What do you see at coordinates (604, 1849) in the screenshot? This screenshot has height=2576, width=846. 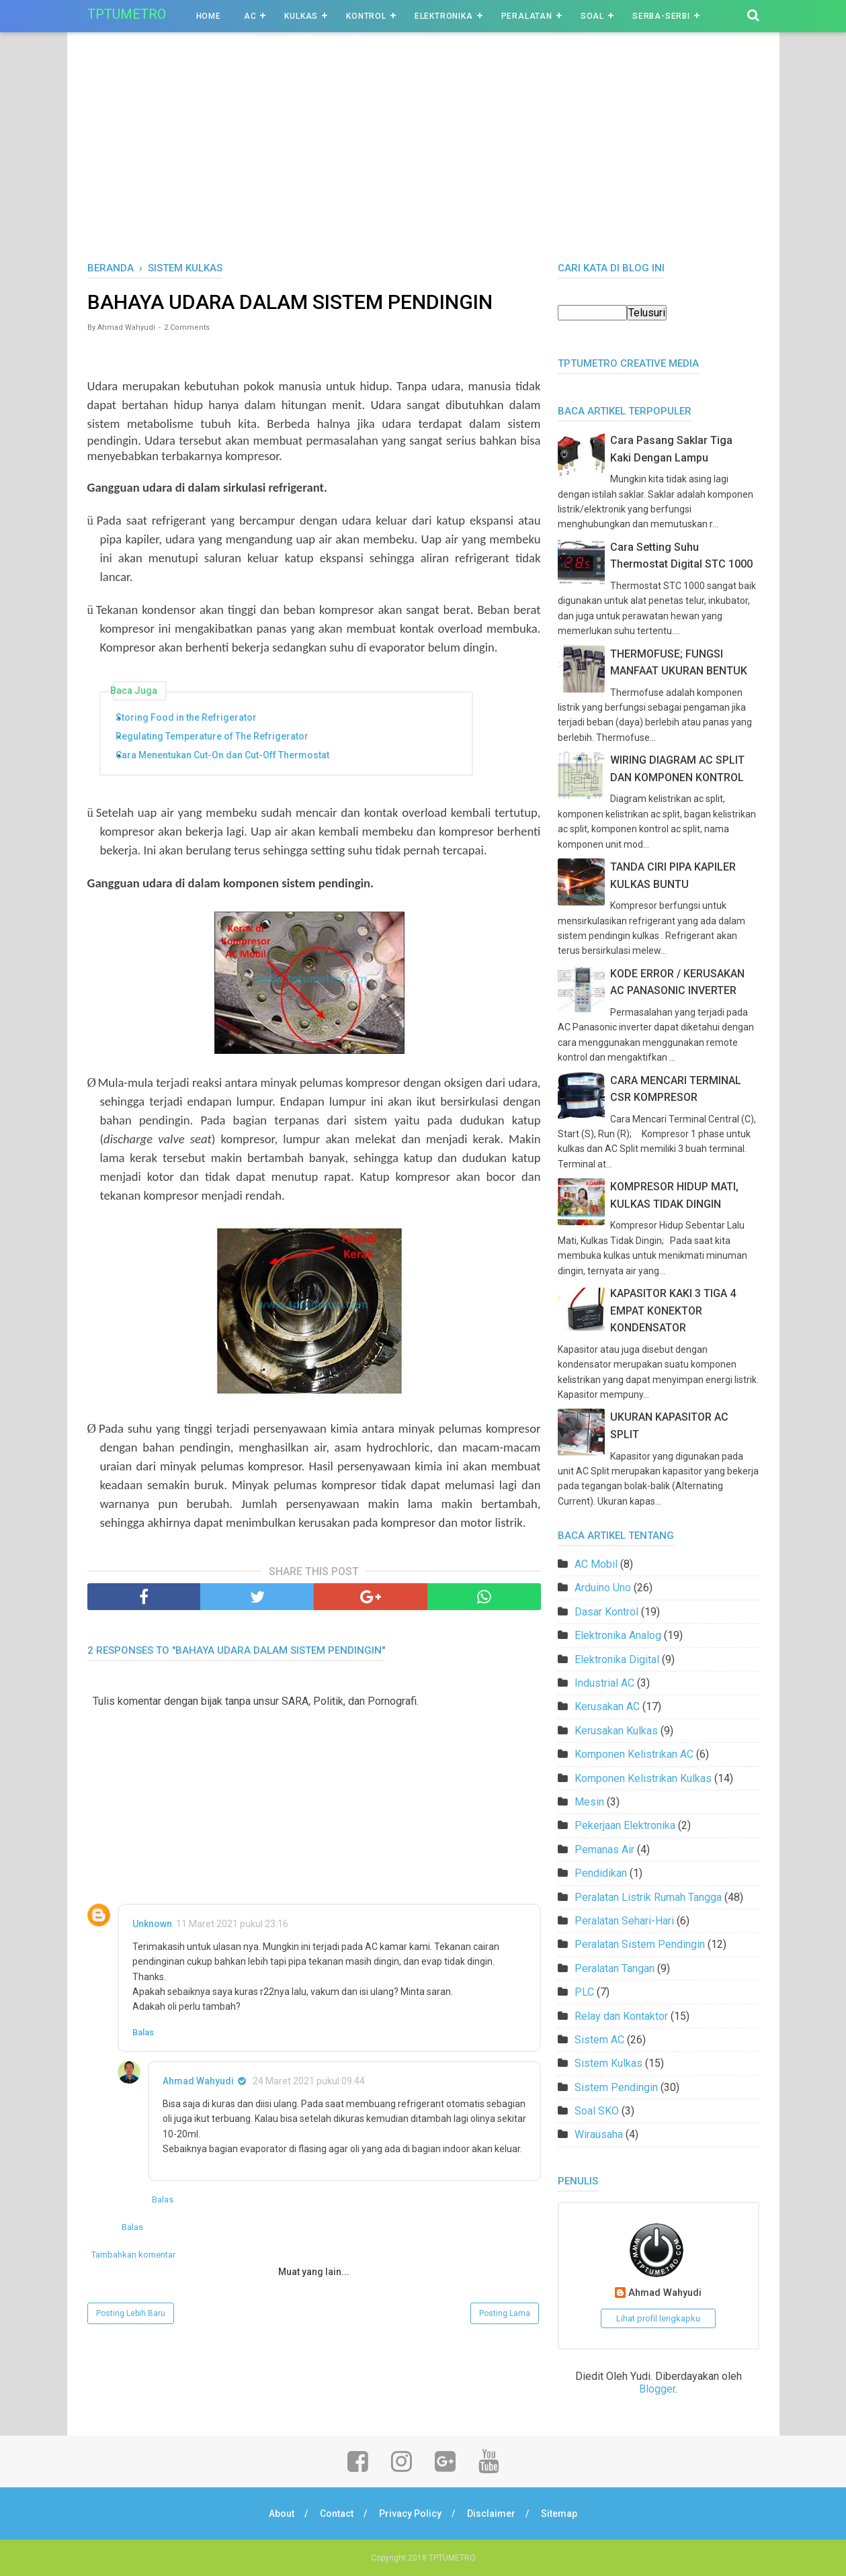 I see `Pemanas Air` at bounding box center [604, 1849].